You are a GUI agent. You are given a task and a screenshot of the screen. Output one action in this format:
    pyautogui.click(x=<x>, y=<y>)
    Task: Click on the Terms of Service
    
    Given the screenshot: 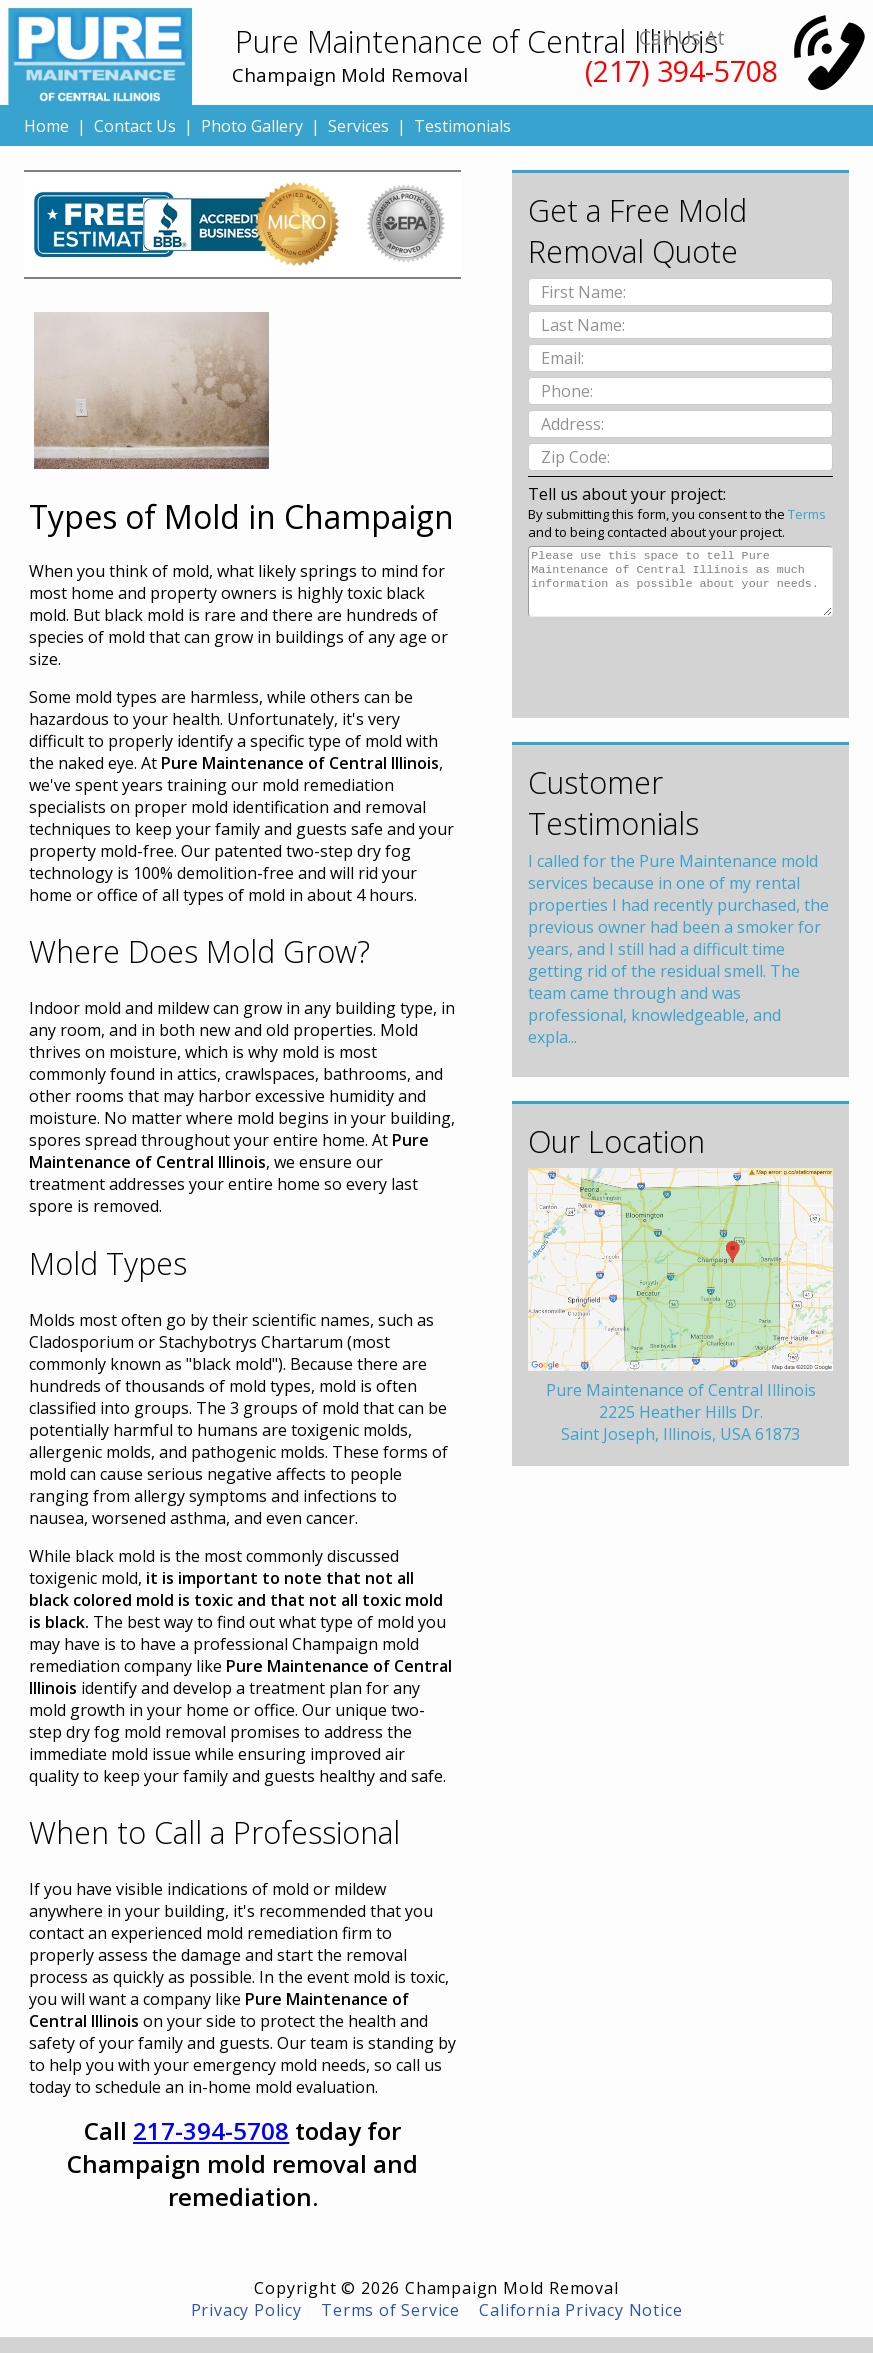 What is the action you would take?
    pyautogui.click(x=390, y=2310)
    